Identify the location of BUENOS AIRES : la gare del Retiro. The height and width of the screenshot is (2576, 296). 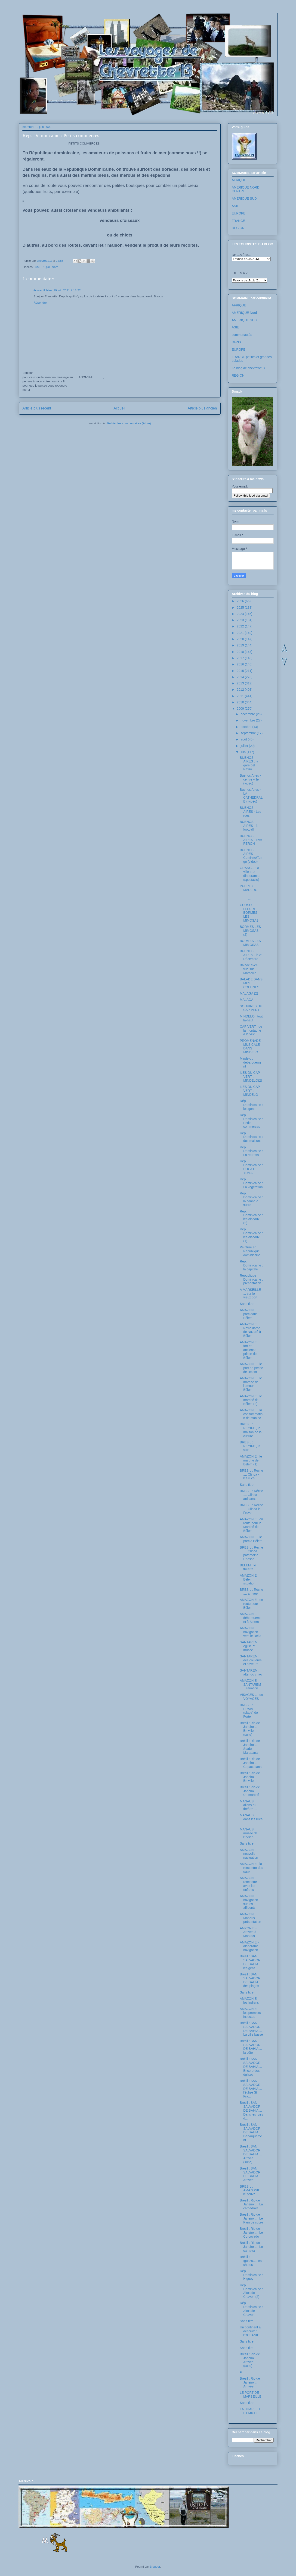
(249, 763).